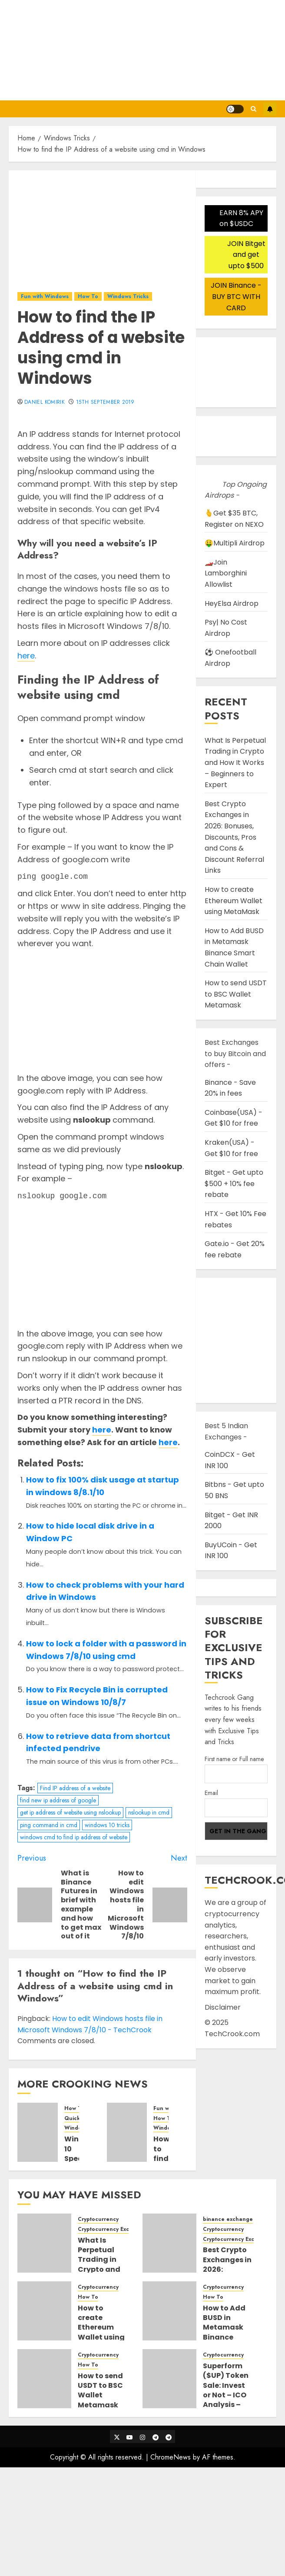 The image size is (285, 2576). Describe the element at coordinates (58, 1800) in the screenshot. I see `find new ip address of google` at that location.